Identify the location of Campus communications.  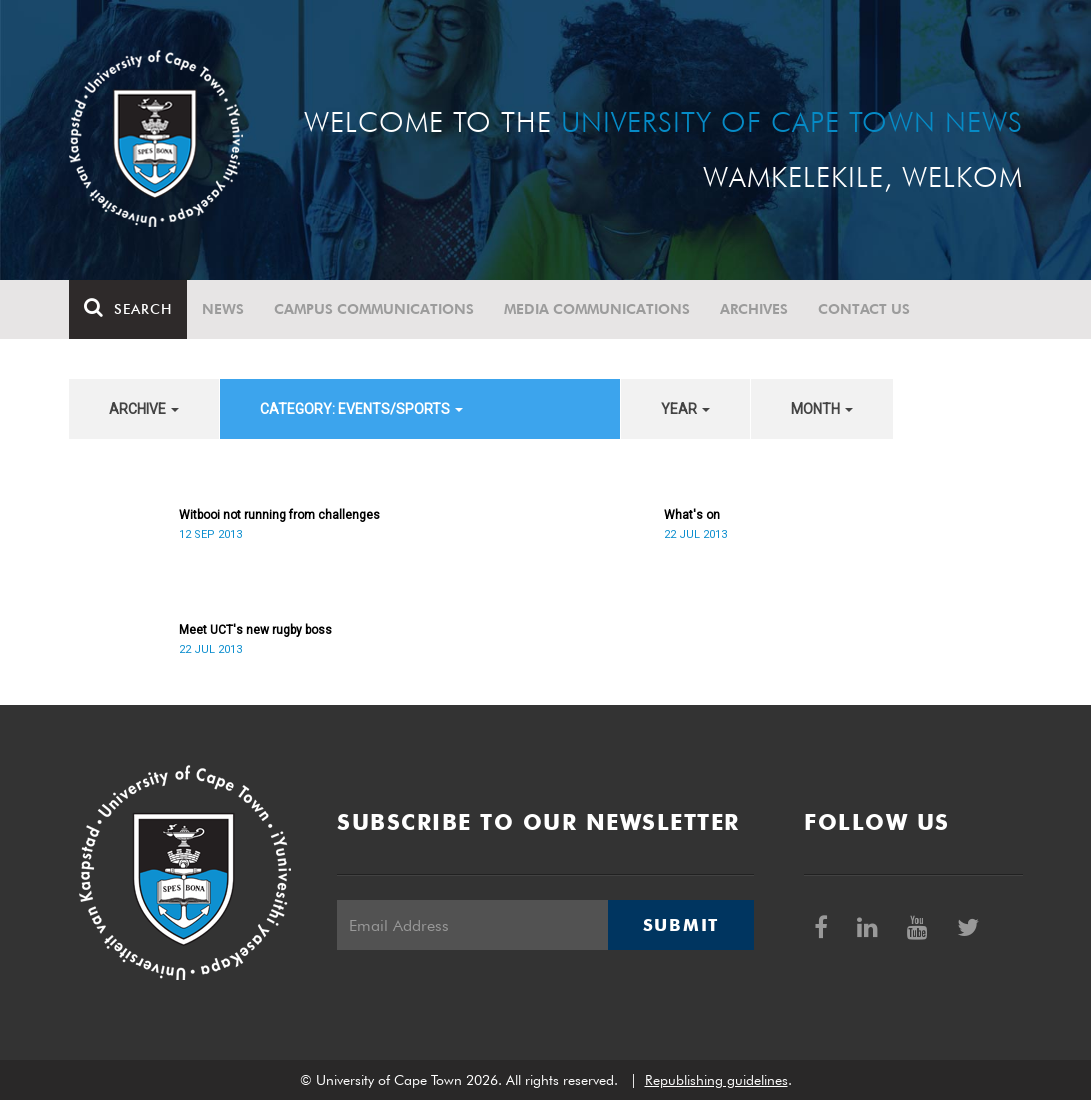
(374, 309).